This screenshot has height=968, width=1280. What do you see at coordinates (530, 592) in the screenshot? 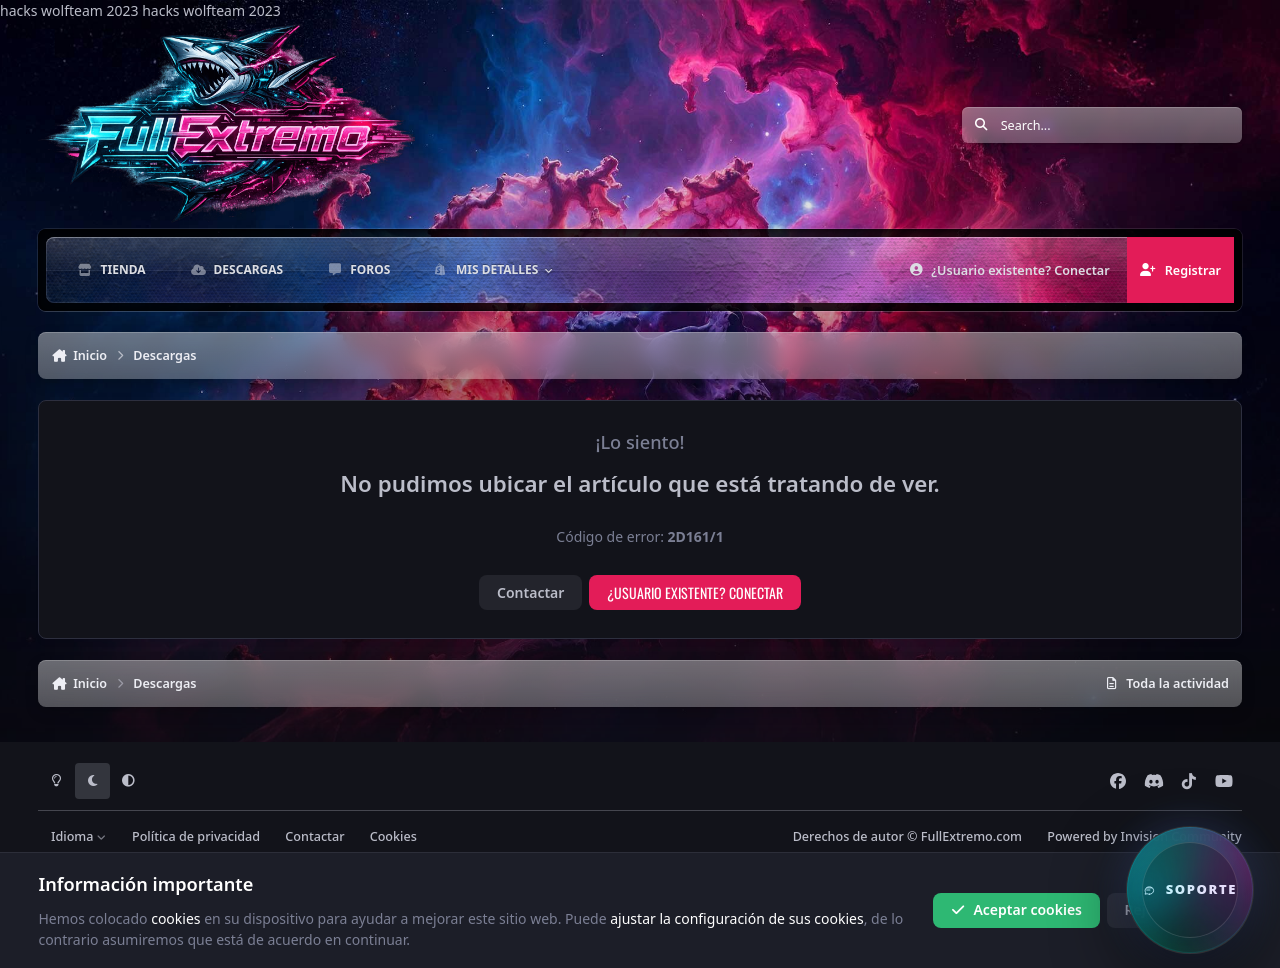
I see `Contactar` at bounding box center [530, 592].